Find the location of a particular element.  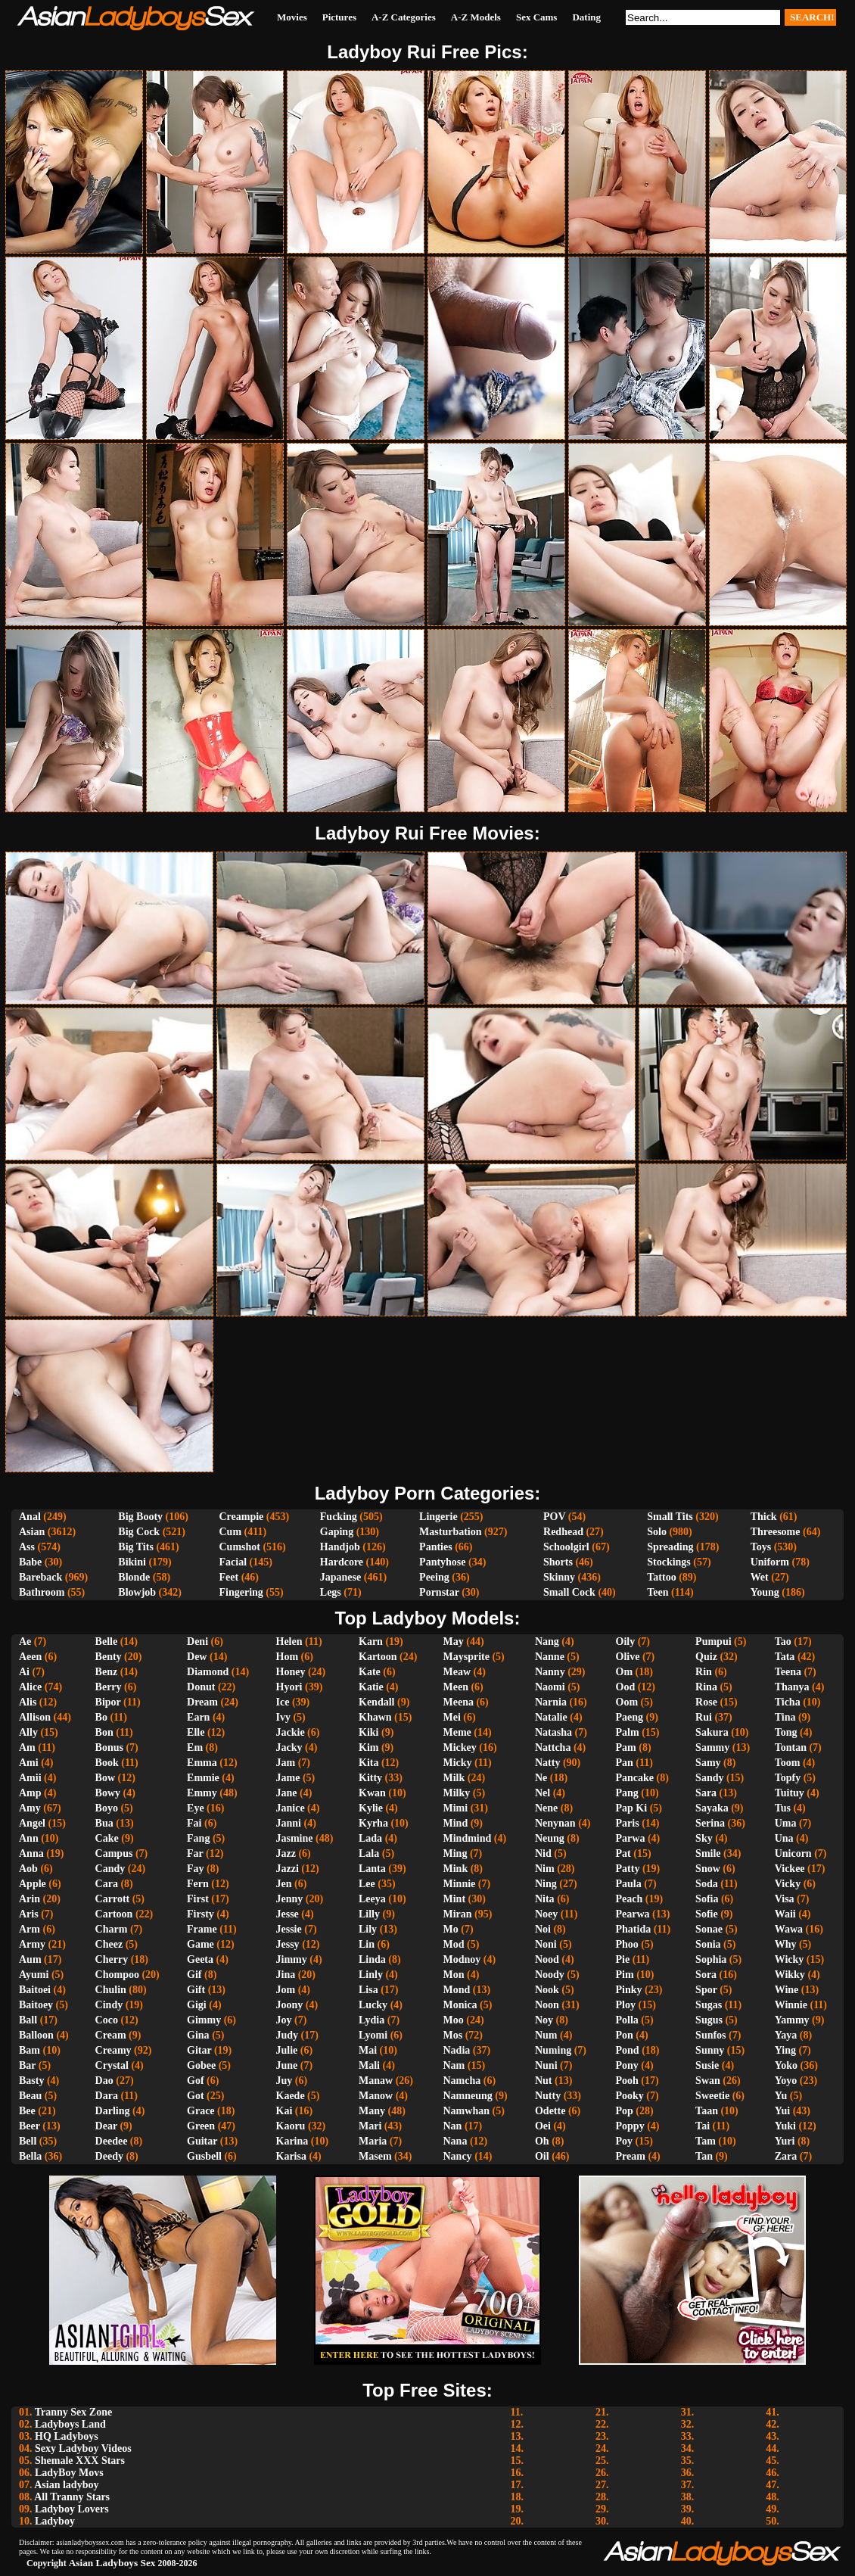

Bar is located at coordinates (27, 2065).